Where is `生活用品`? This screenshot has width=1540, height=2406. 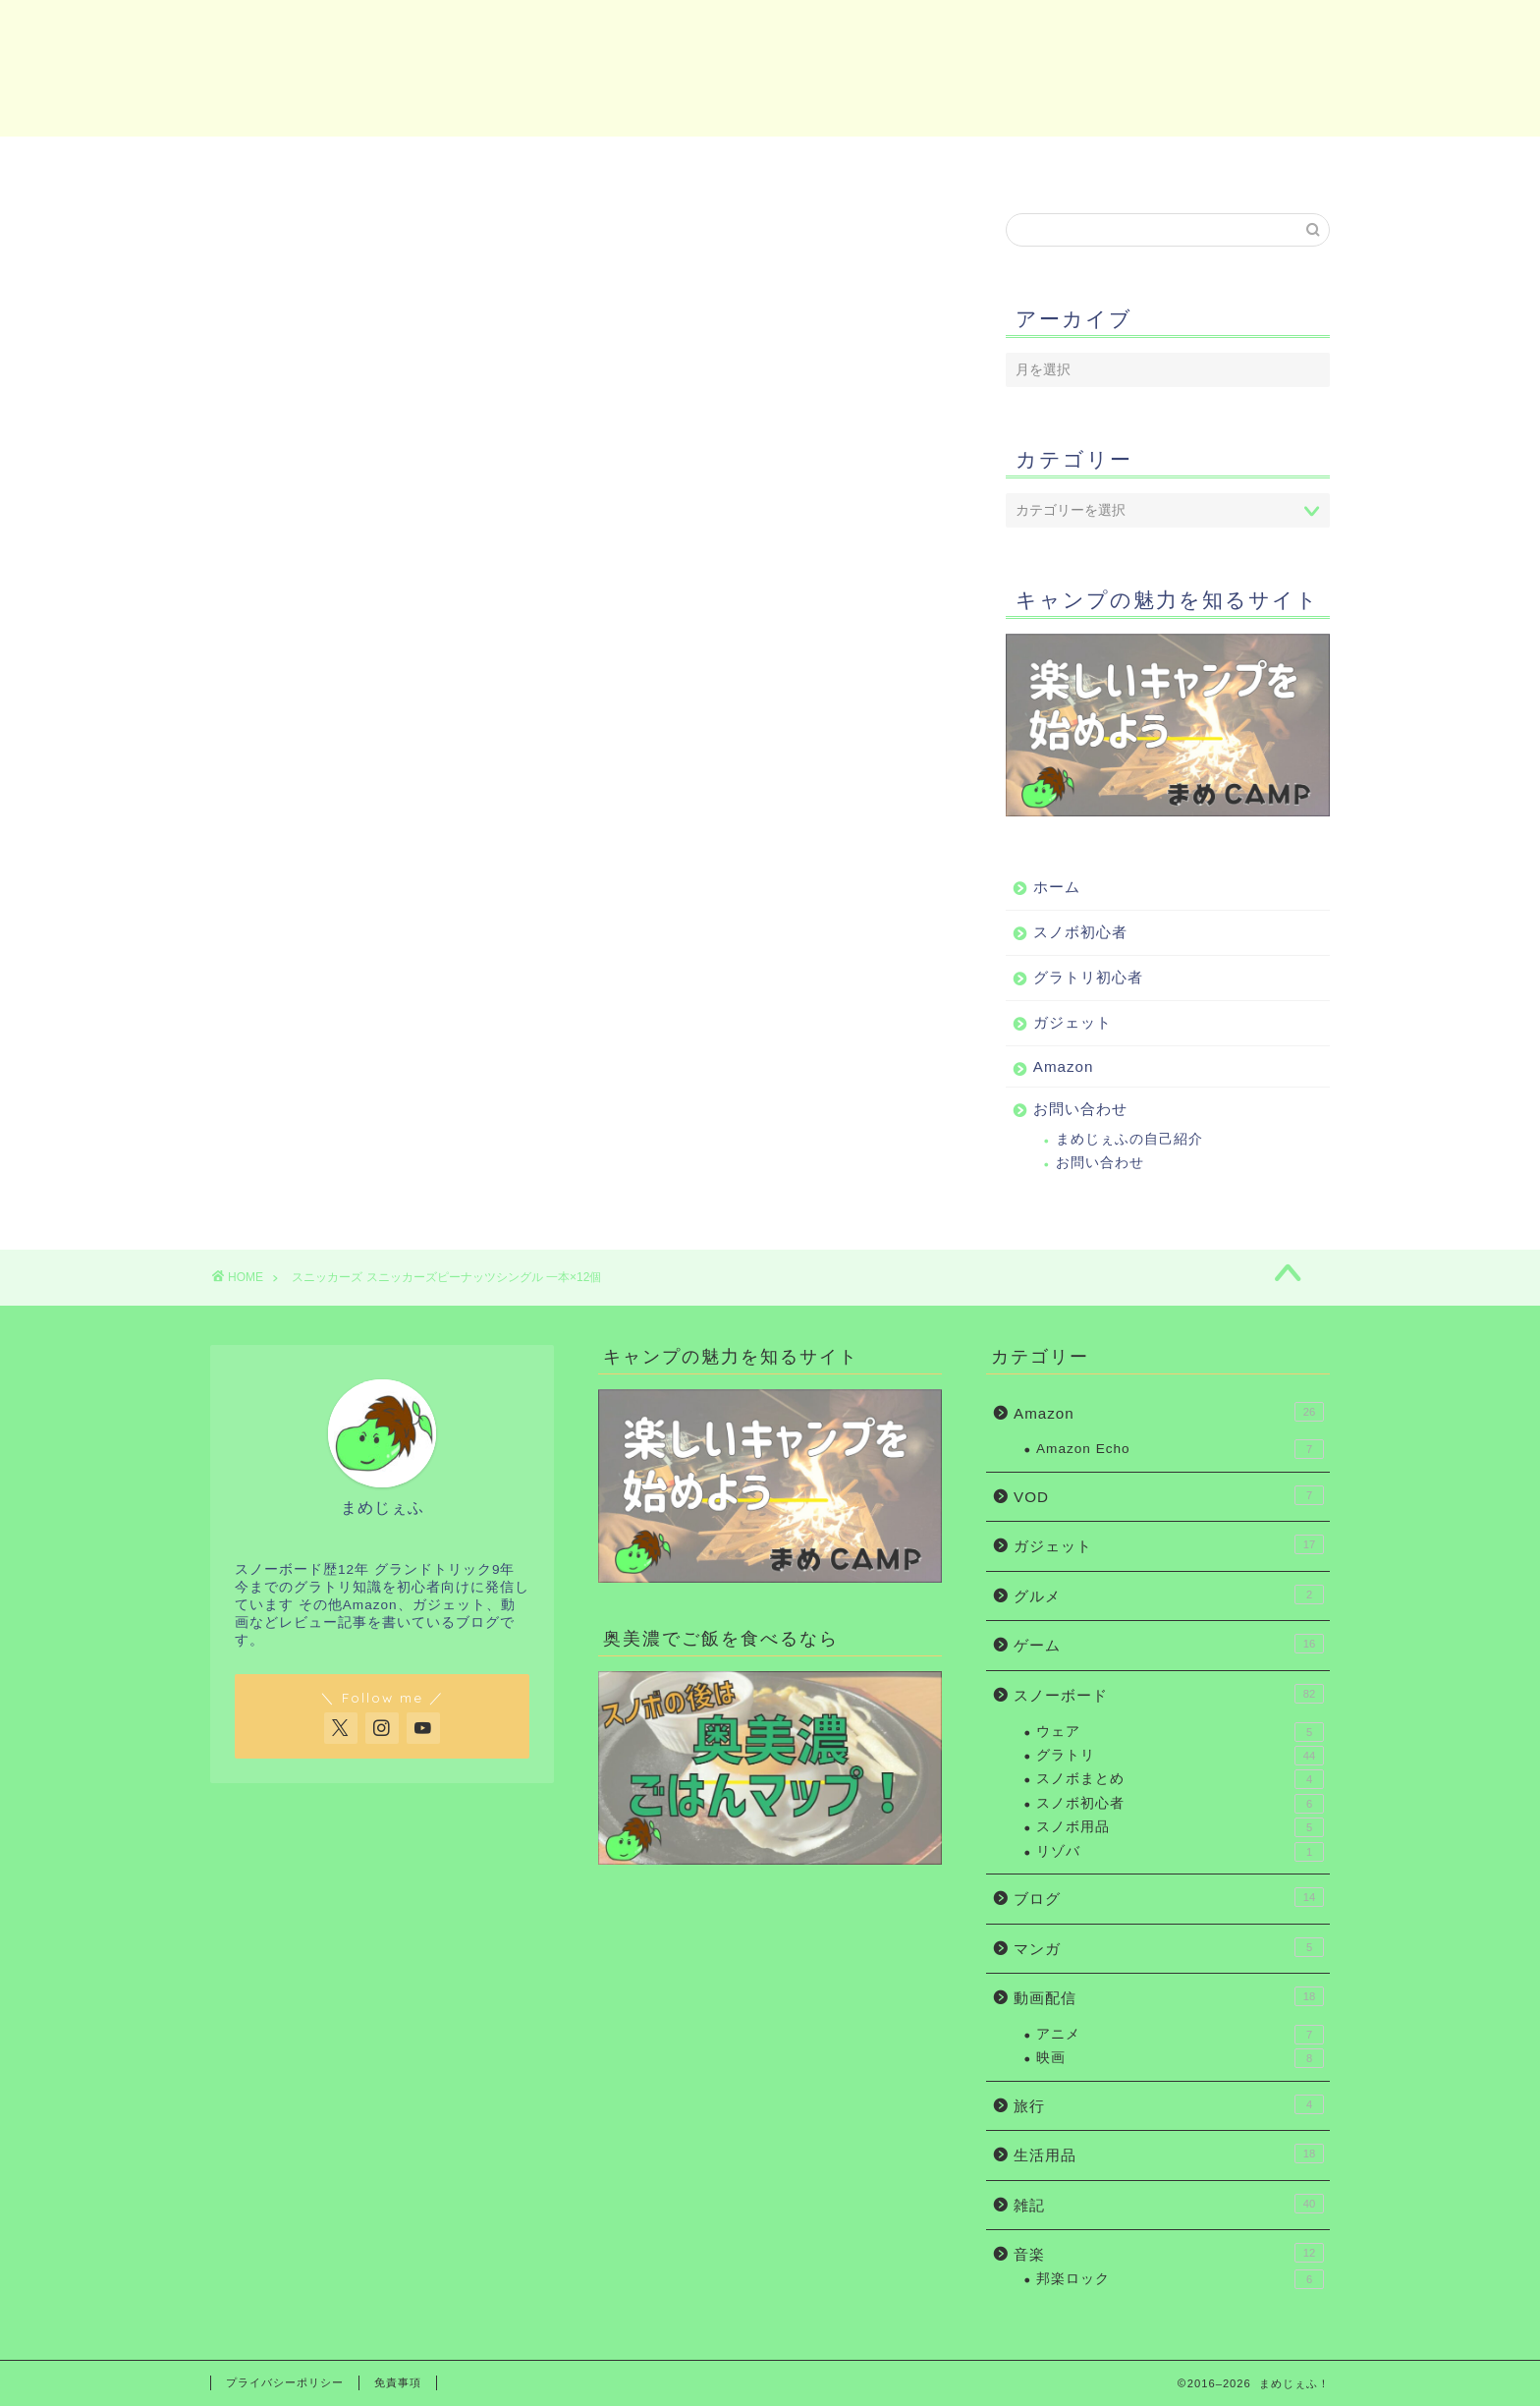 生活用品 is located at coordinates (1169, 2153).